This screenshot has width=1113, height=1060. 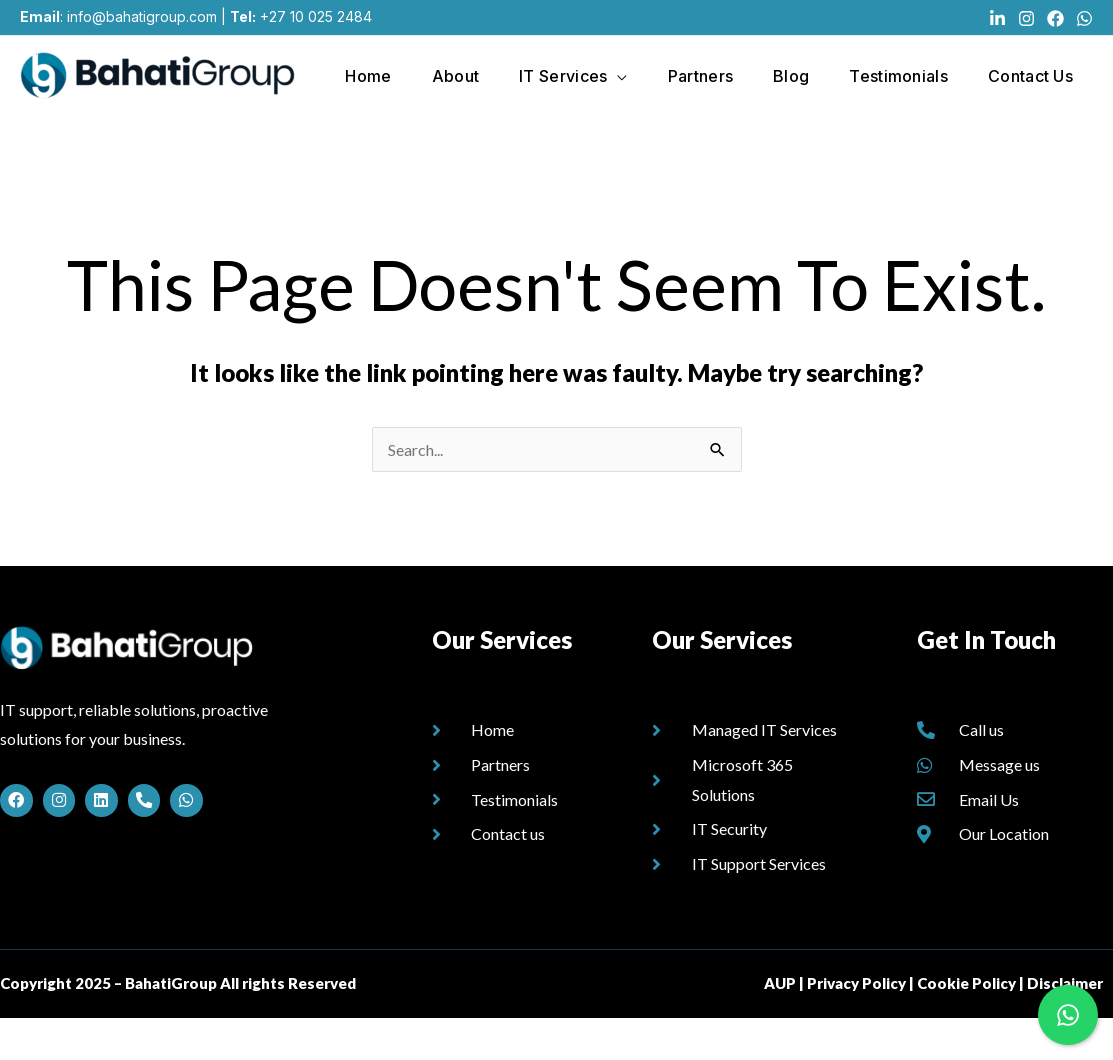 I want to click on +27 10 025 2484, so click(x=316, y=16).